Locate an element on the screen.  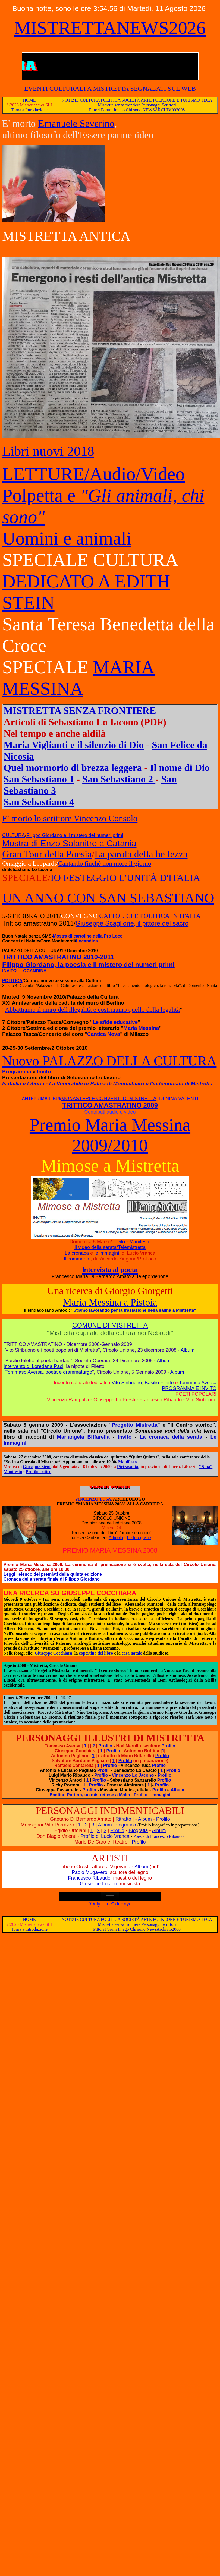
Mostra di cartoline della Pro Loco is located at coordinates (88, 936).